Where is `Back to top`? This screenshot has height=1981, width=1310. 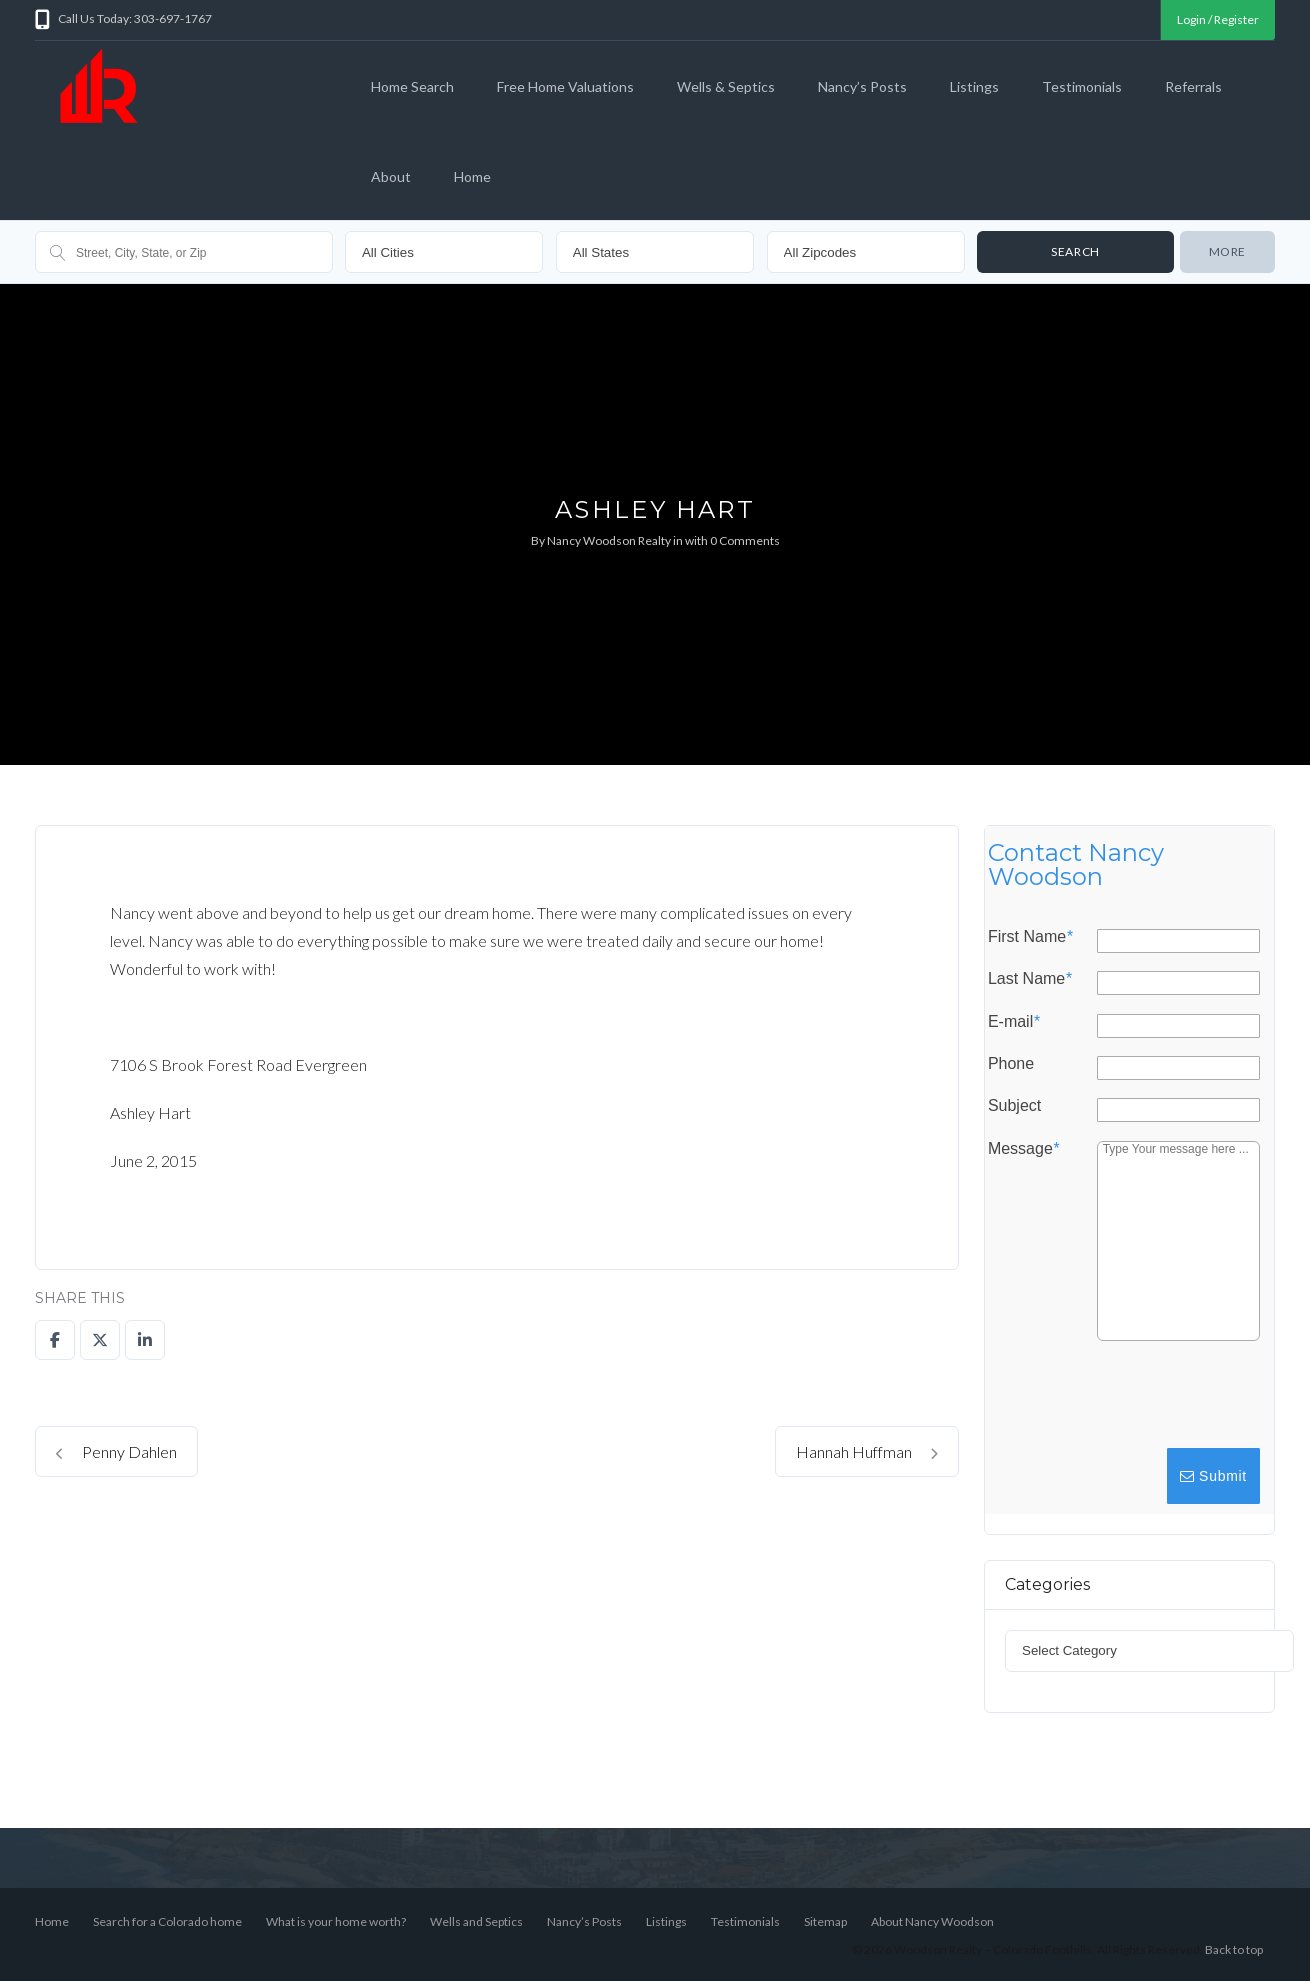 Back to top is located at coordinates (1234, 1949).